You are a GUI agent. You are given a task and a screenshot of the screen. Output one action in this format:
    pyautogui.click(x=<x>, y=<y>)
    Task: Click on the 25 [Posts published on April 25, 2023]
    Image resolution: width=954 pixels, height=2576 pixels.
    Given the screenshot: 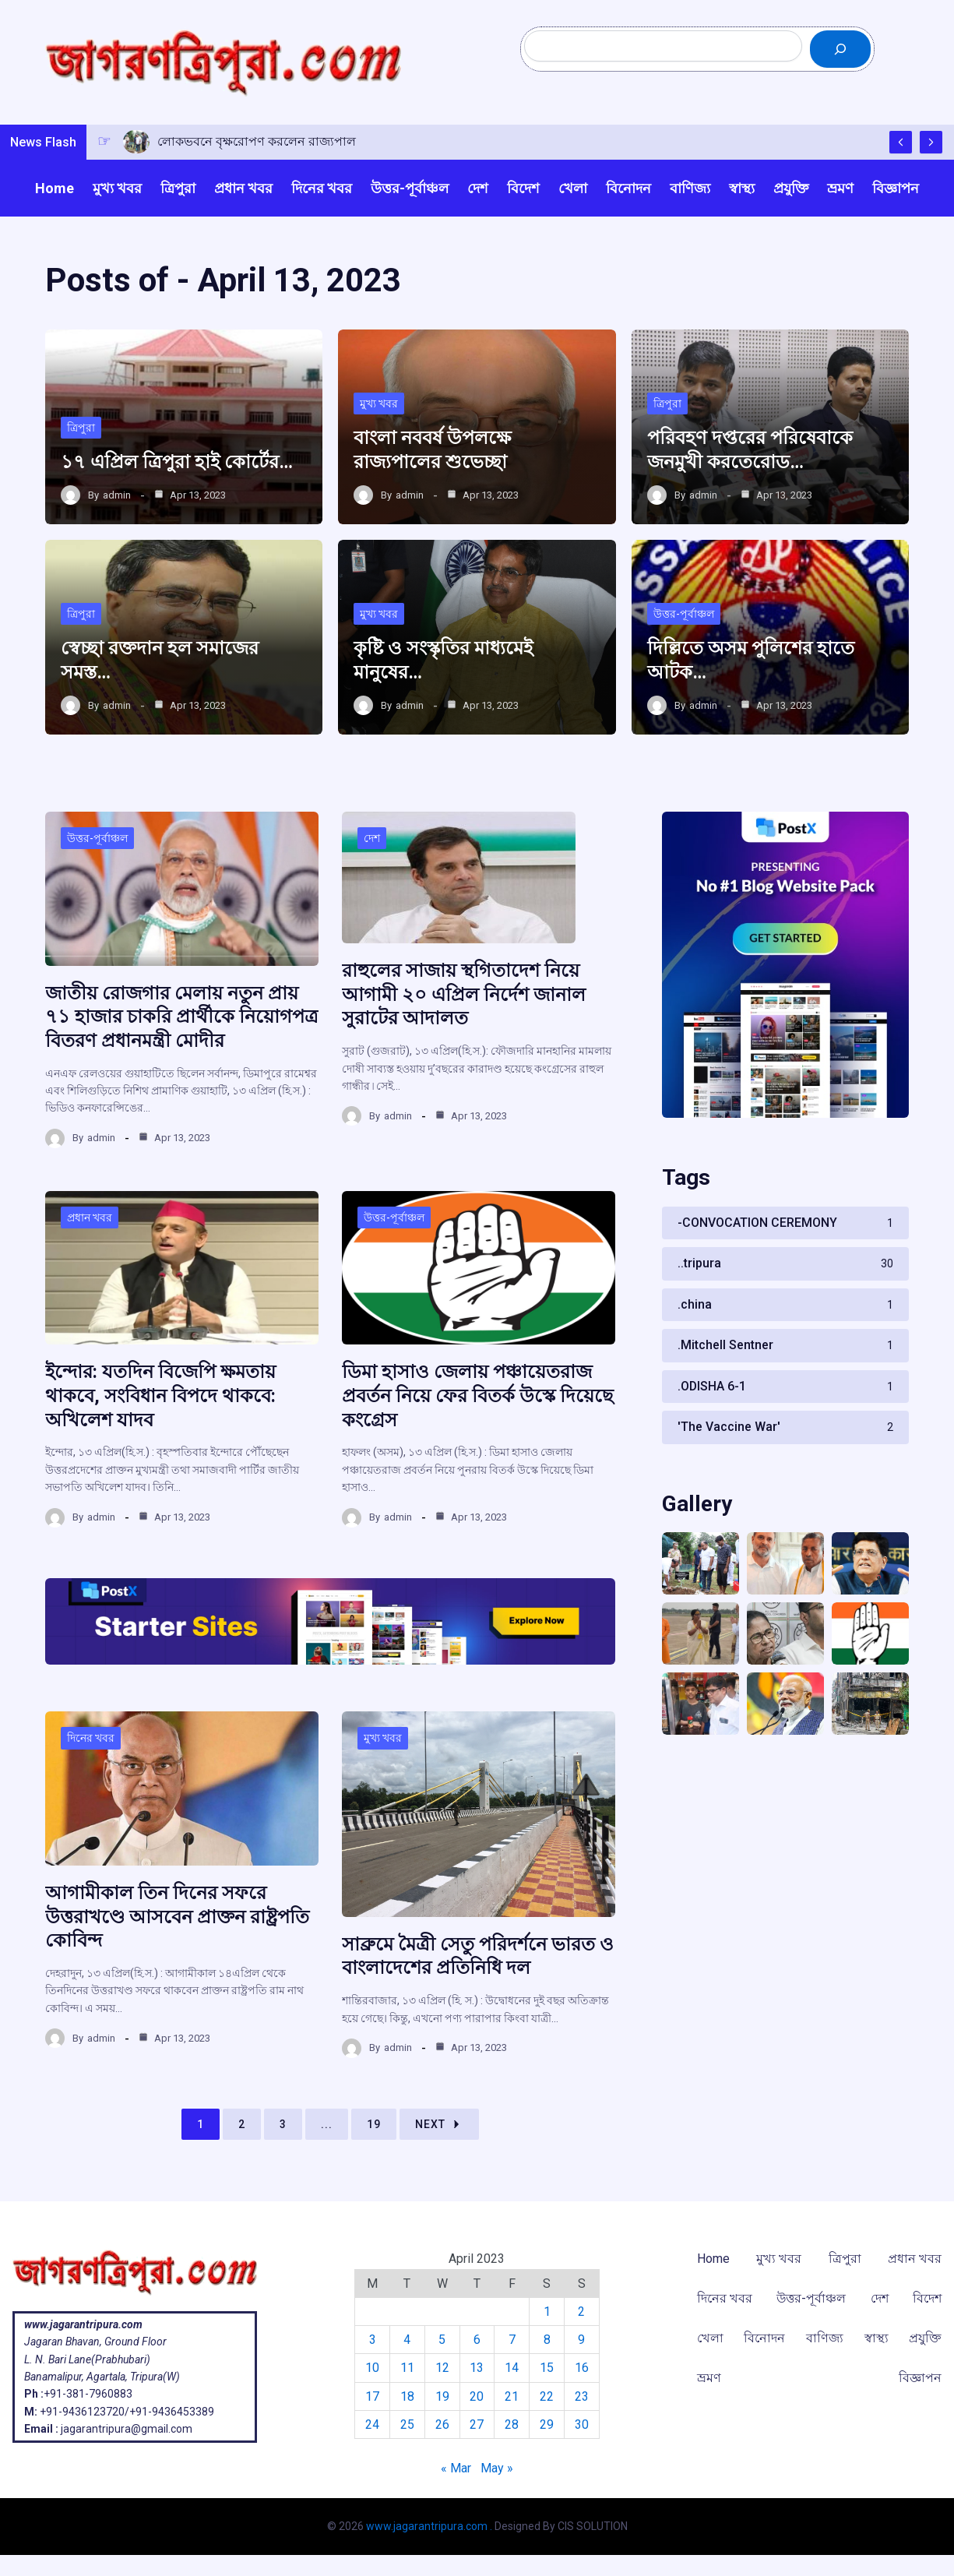 What is the action you would take?
    pyautogui.click(x=407, y=2423)
    